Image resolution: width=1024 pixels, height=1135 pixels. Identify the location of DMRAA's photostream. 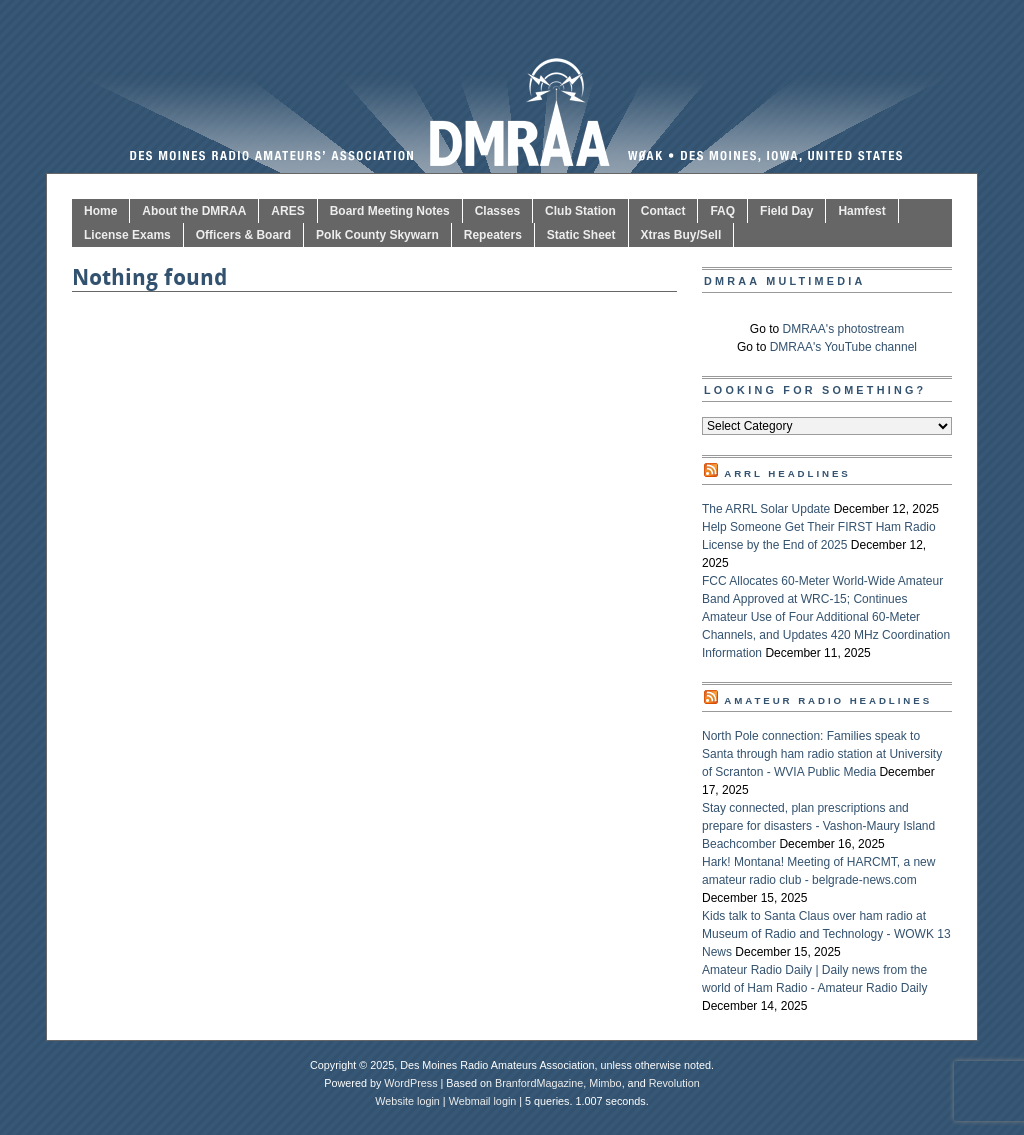
(844, 329).